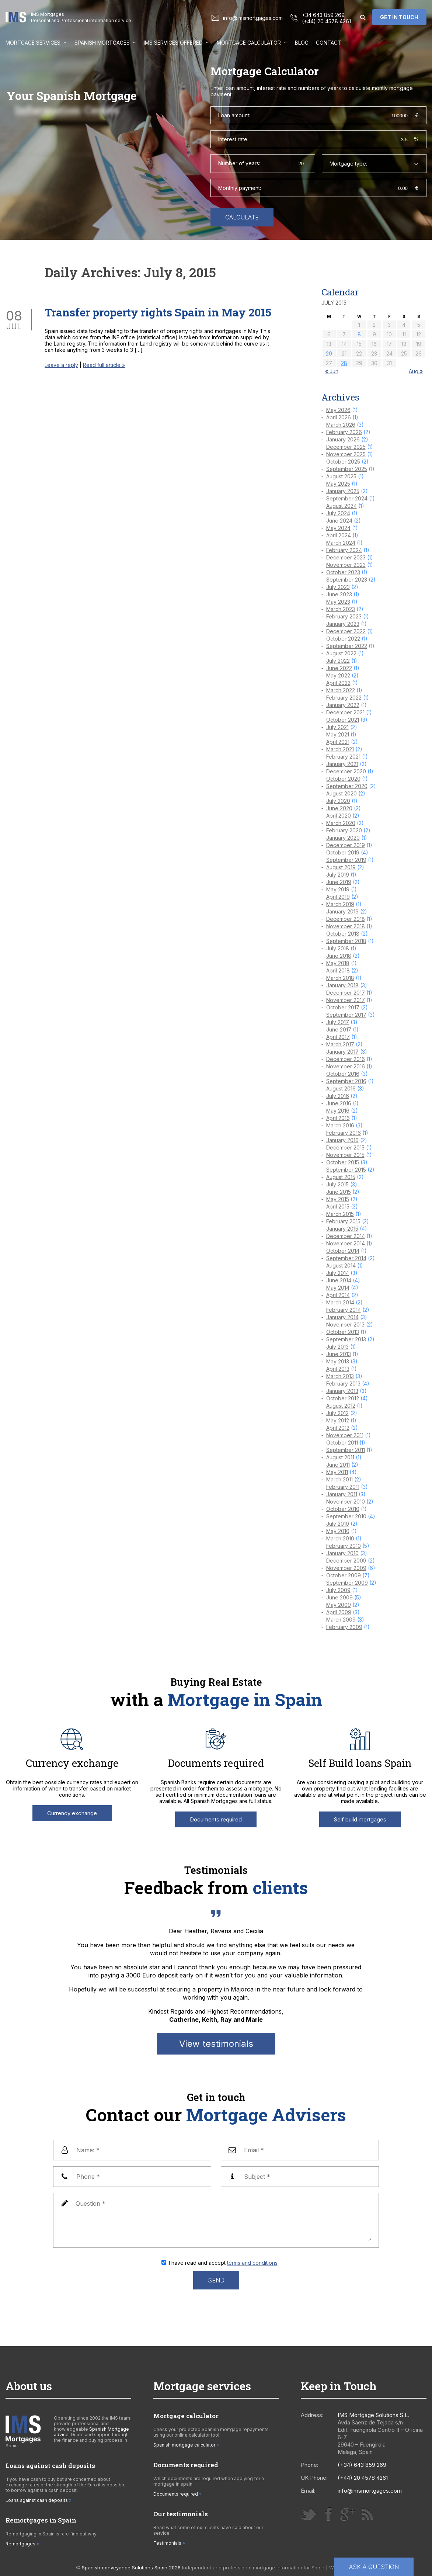 This screenshot has height=2576, width=432. I want to click on Send, so click(216, 2280).